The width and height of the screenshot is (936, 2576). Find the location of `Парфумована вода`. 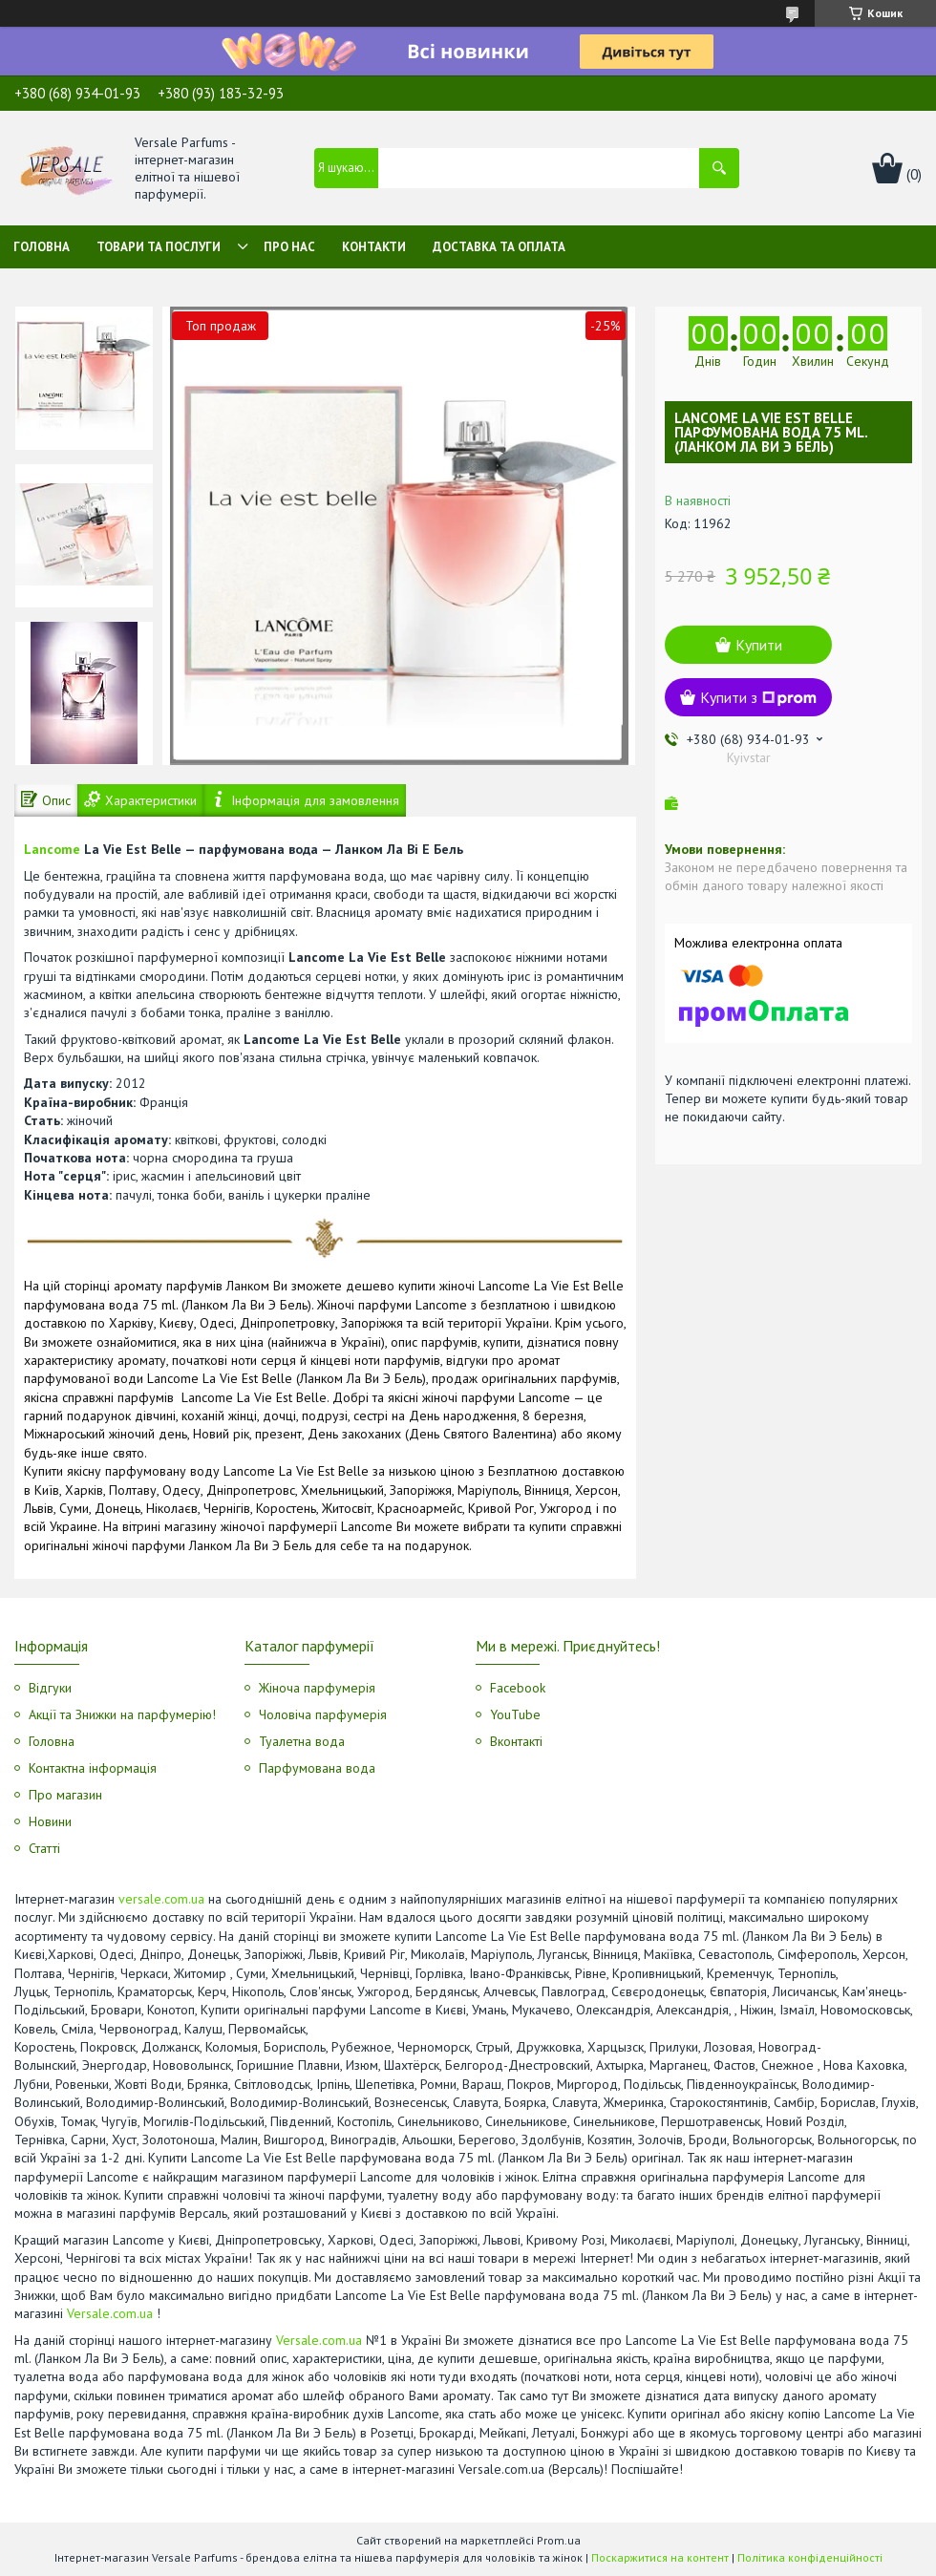

Парфумована вода is located at coordinates (317, 1768).